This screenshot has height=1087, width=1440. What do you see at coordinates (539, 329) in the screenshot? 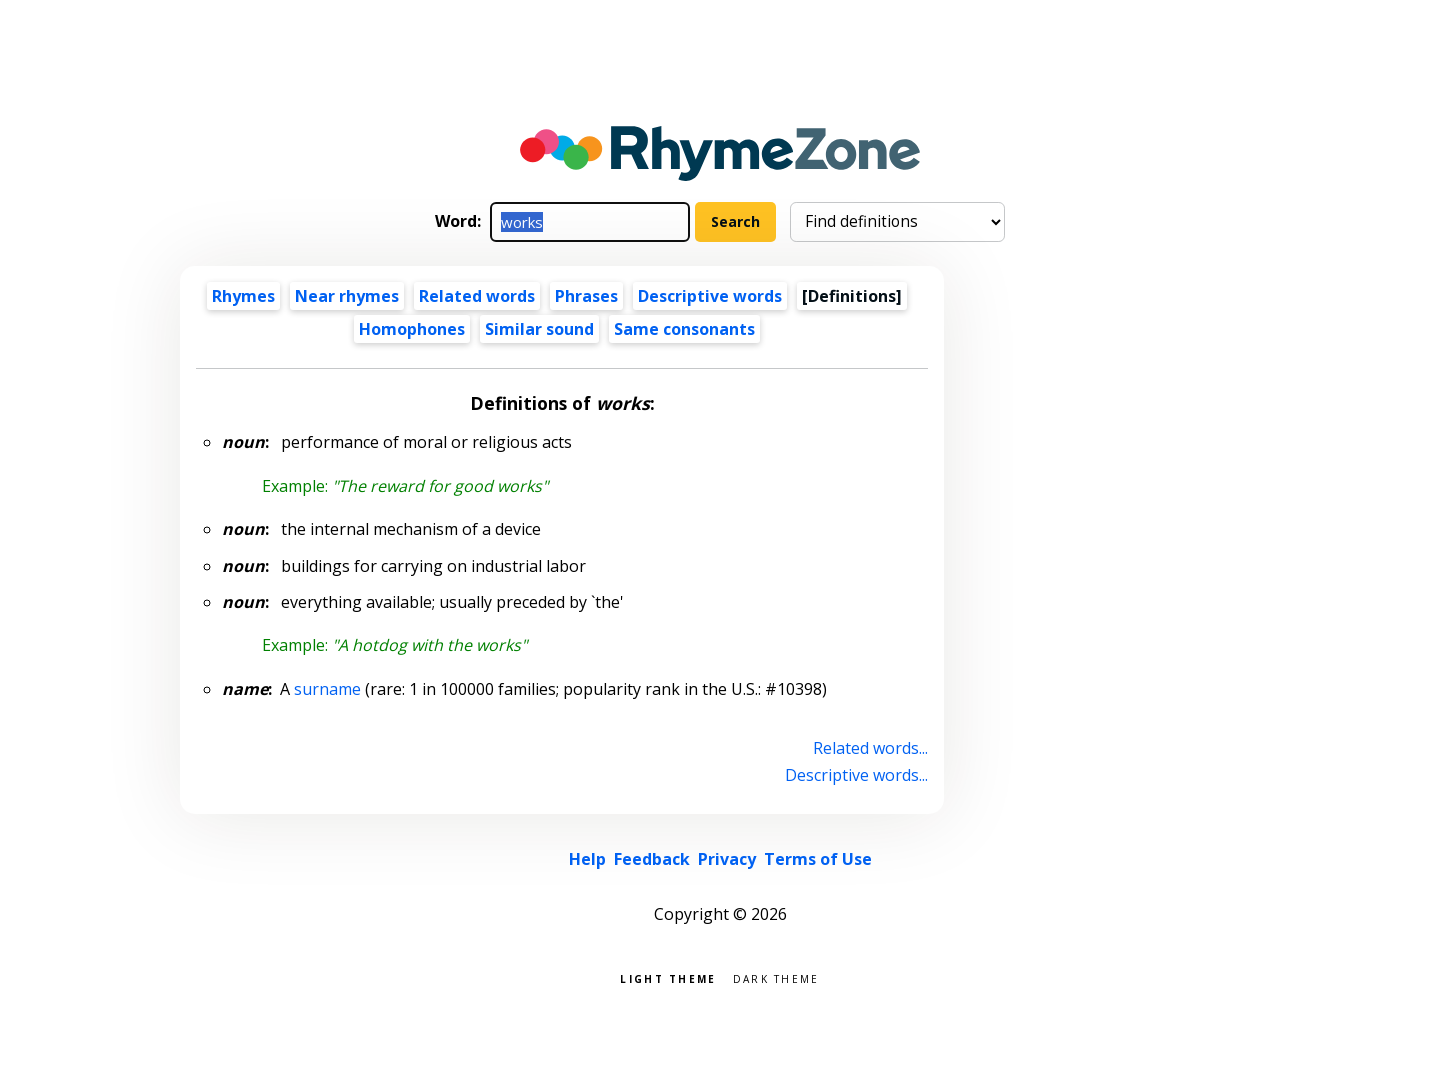
I see `Similar sound` at bounding box center [539, 329].